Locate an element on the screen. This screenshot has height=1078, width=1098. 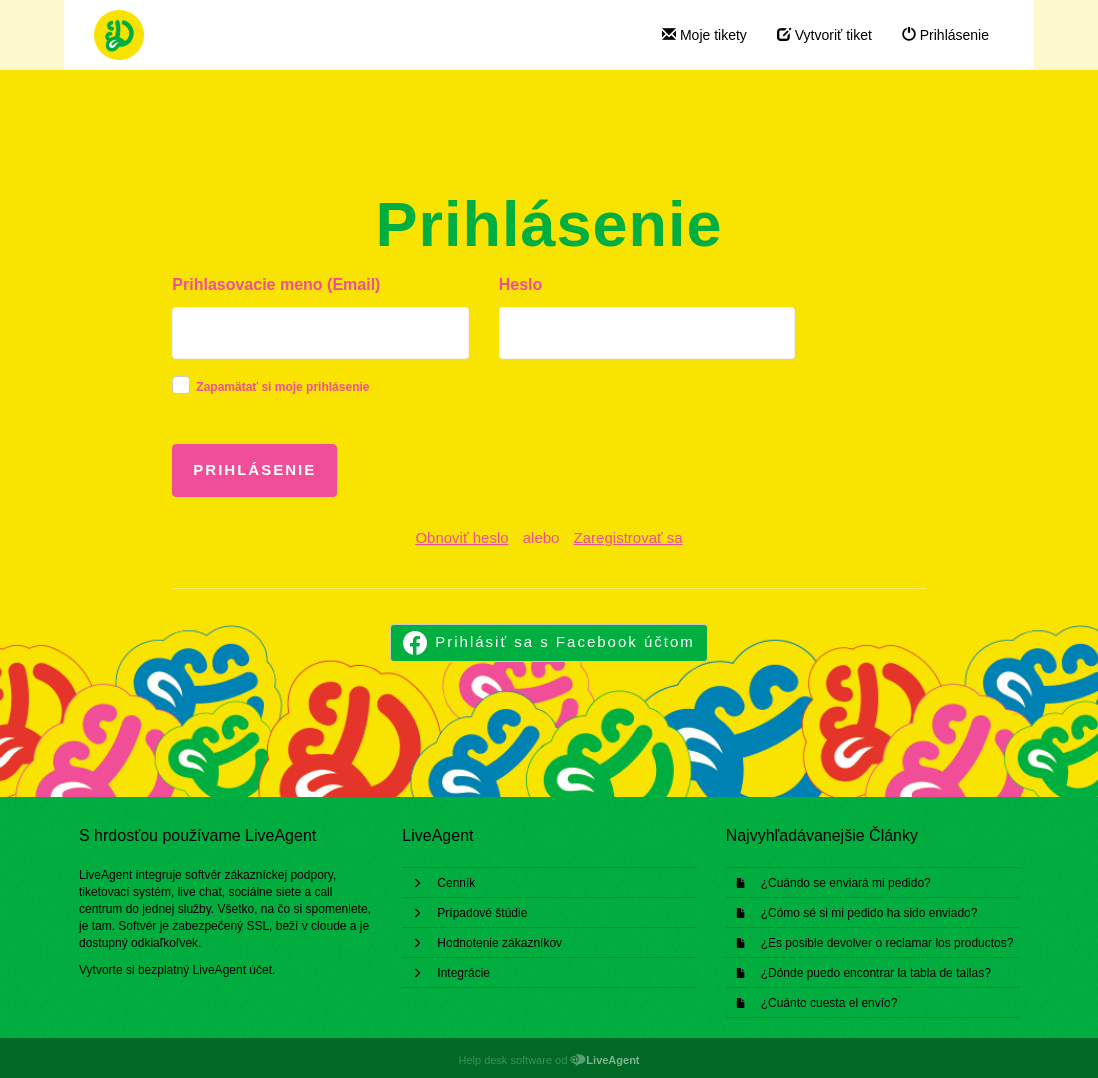
Prihlásenie is located at coordinates (945, 35).